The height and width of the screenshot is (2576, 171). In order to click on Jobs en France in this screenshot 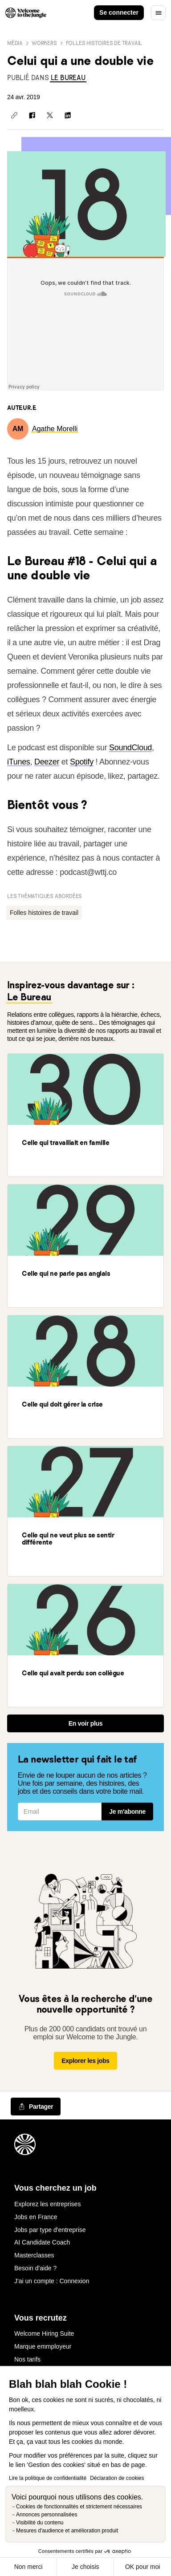, I will do `click(35, 2216)`.